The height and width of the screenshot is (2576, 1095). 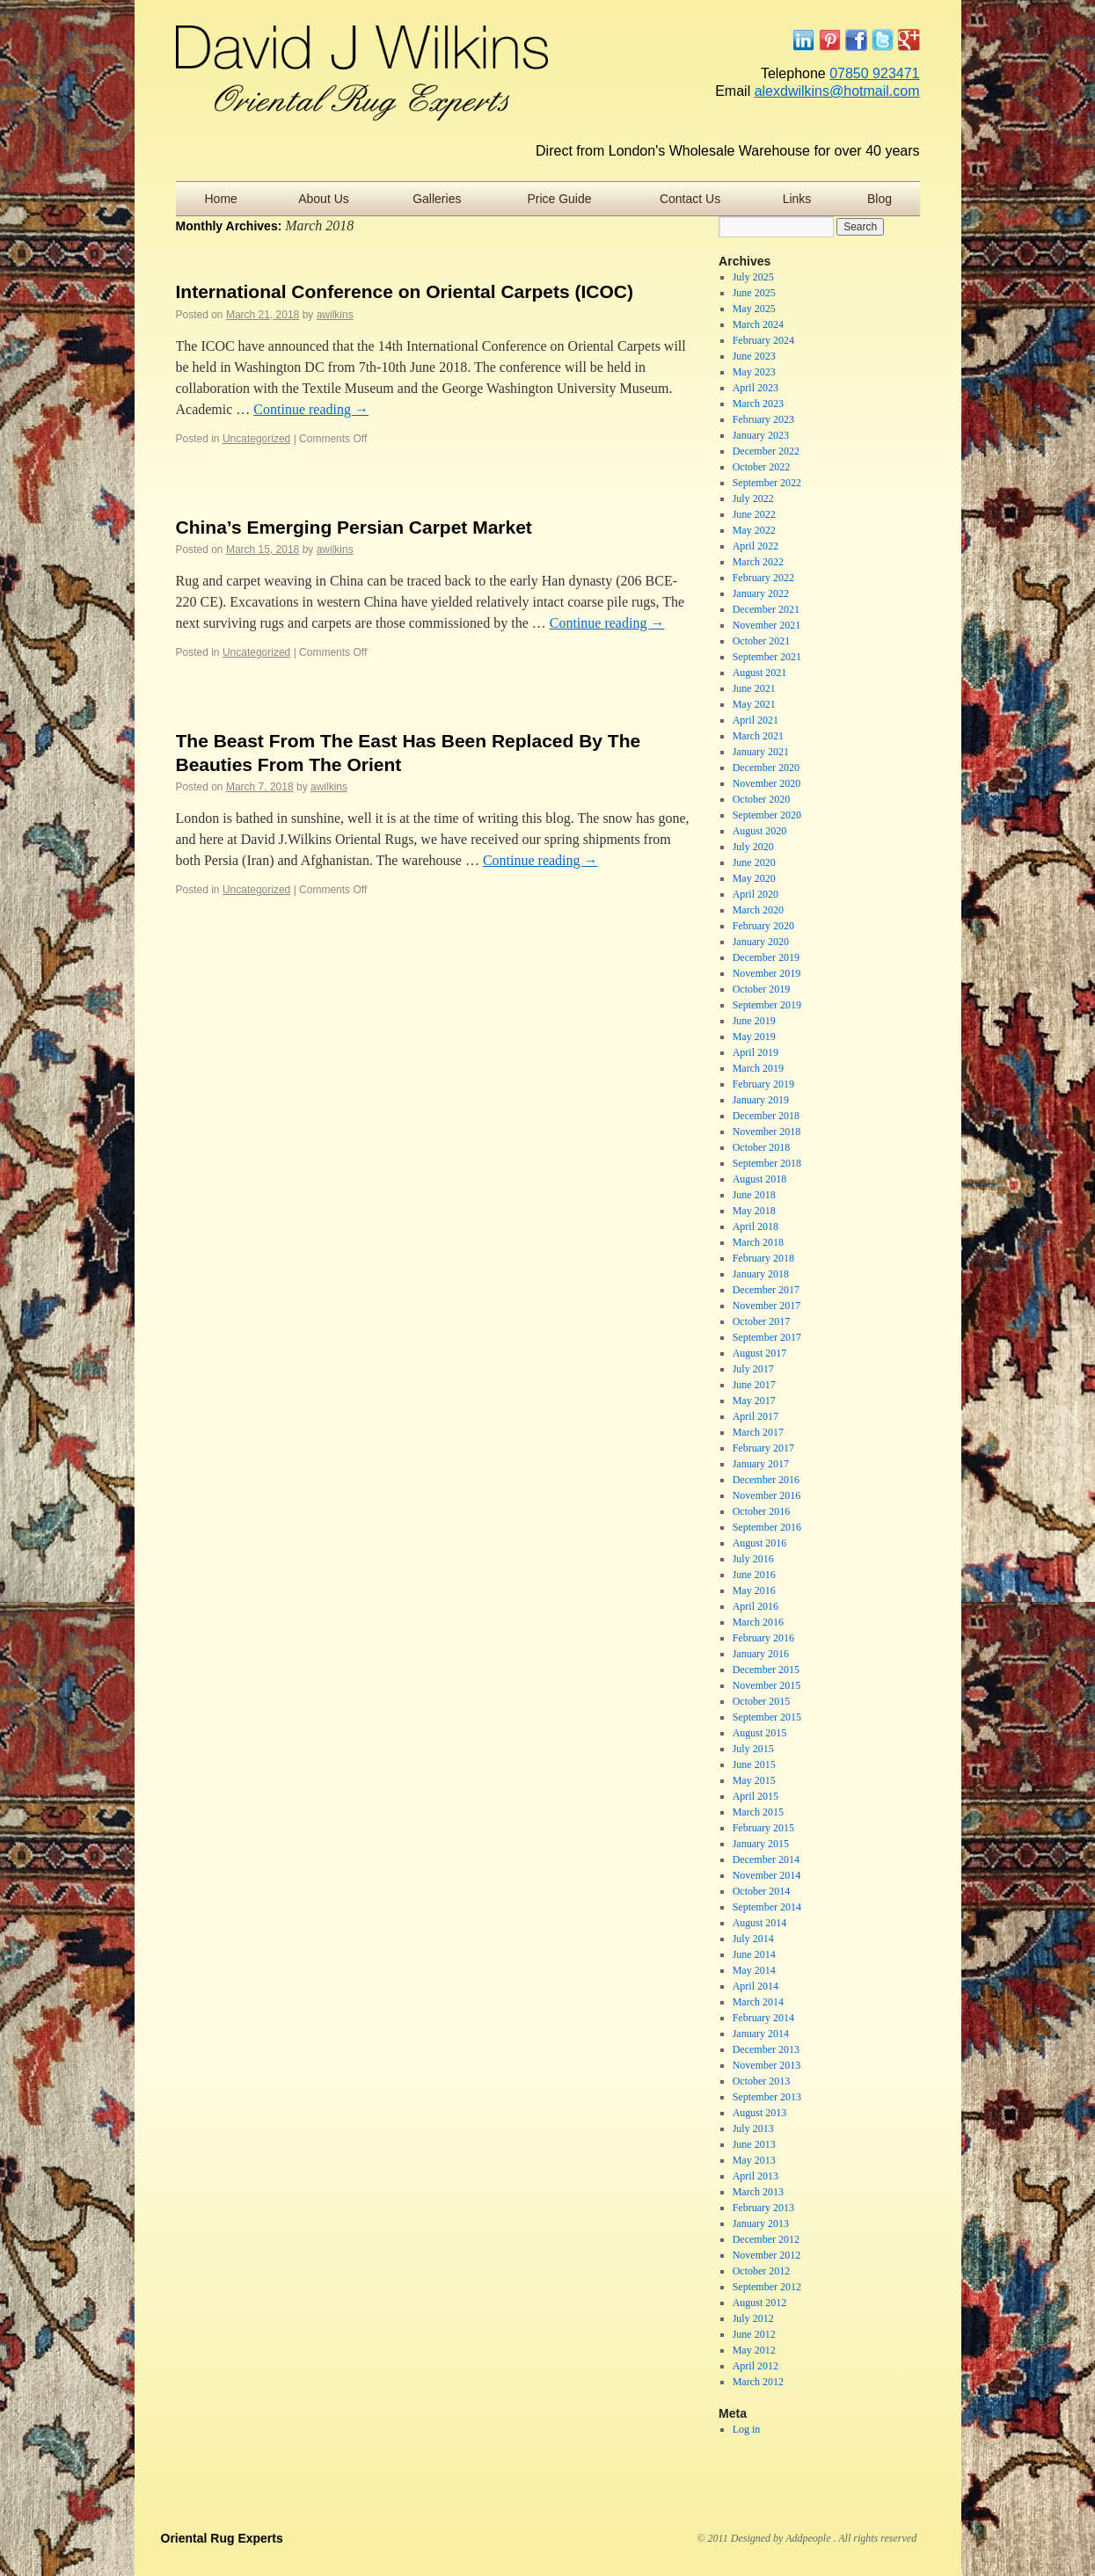 What do you see at coordinates (879, 199) in the screenshot?
I see `Blog` at bounding box center [879, 199].